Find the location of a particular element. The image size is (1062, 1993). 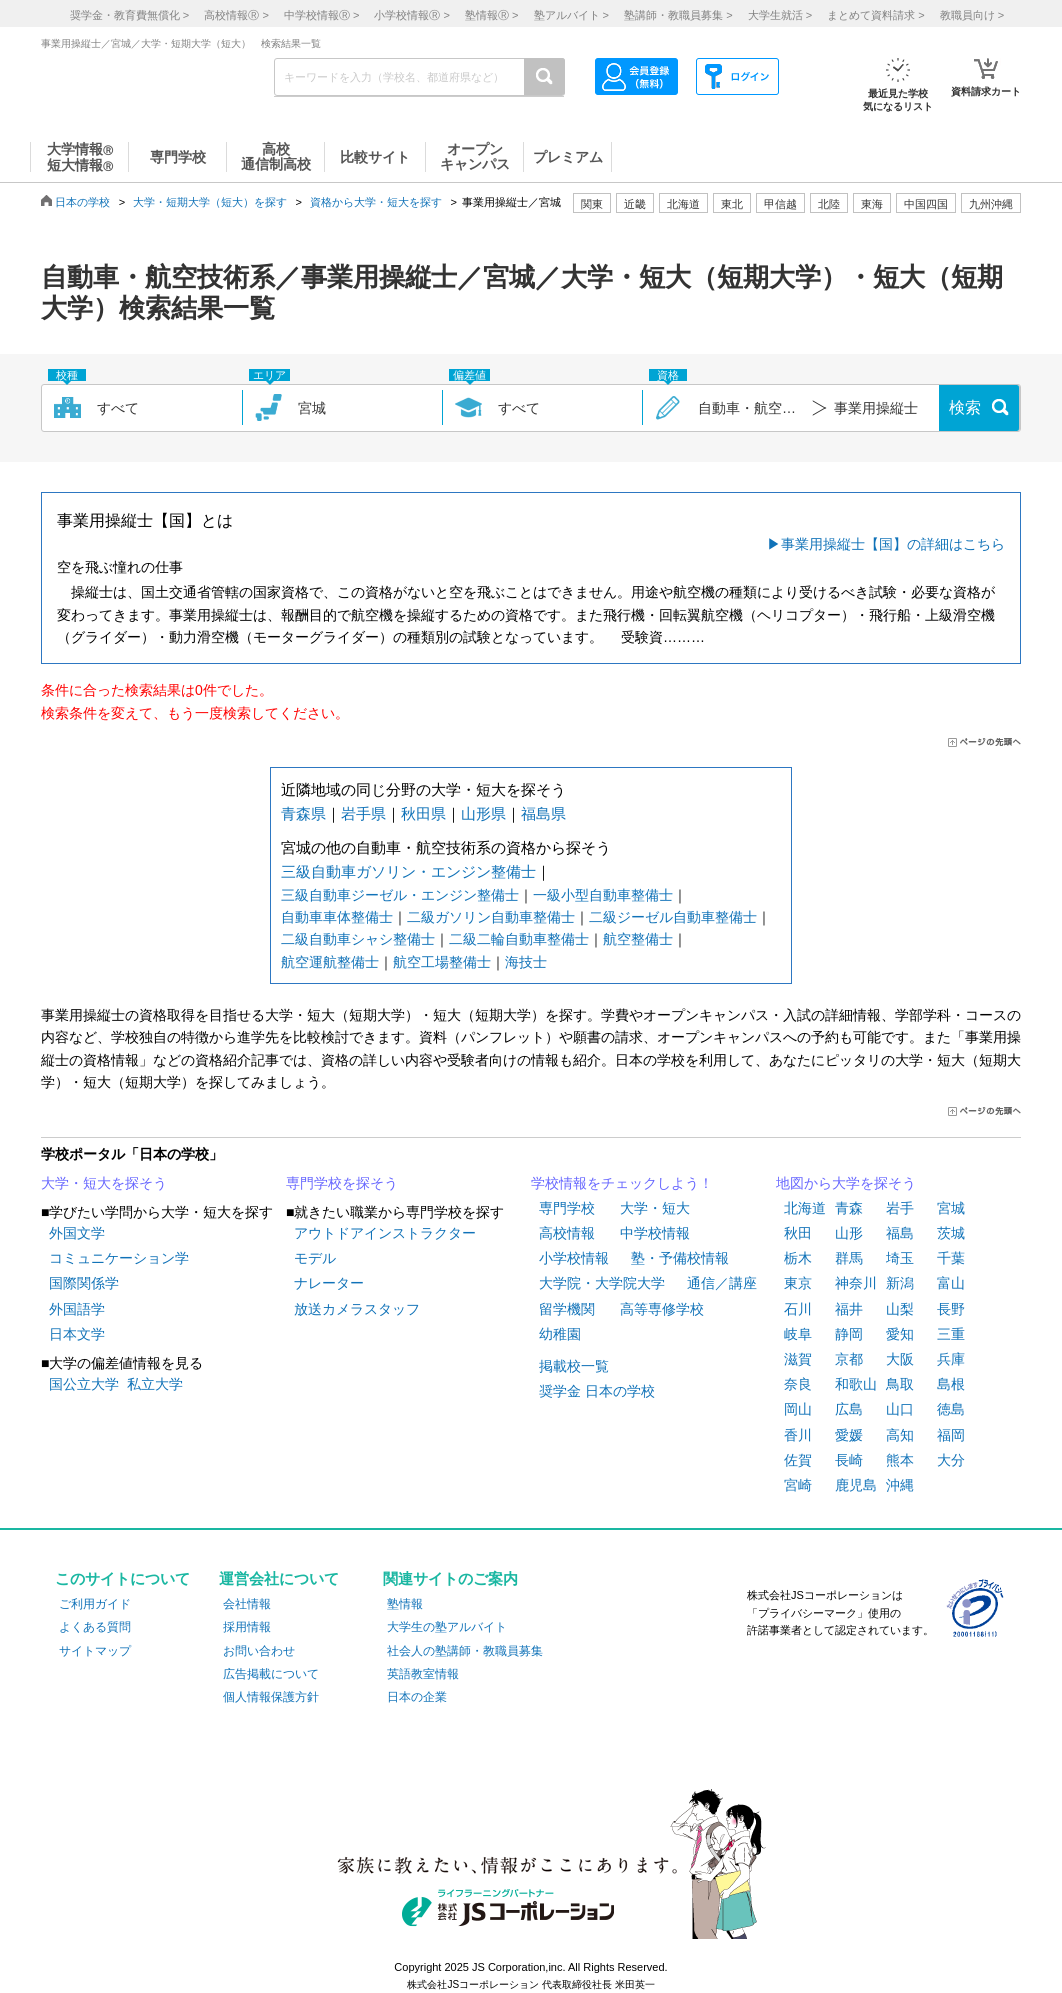

三重 is located at coordinates (951, 1334).